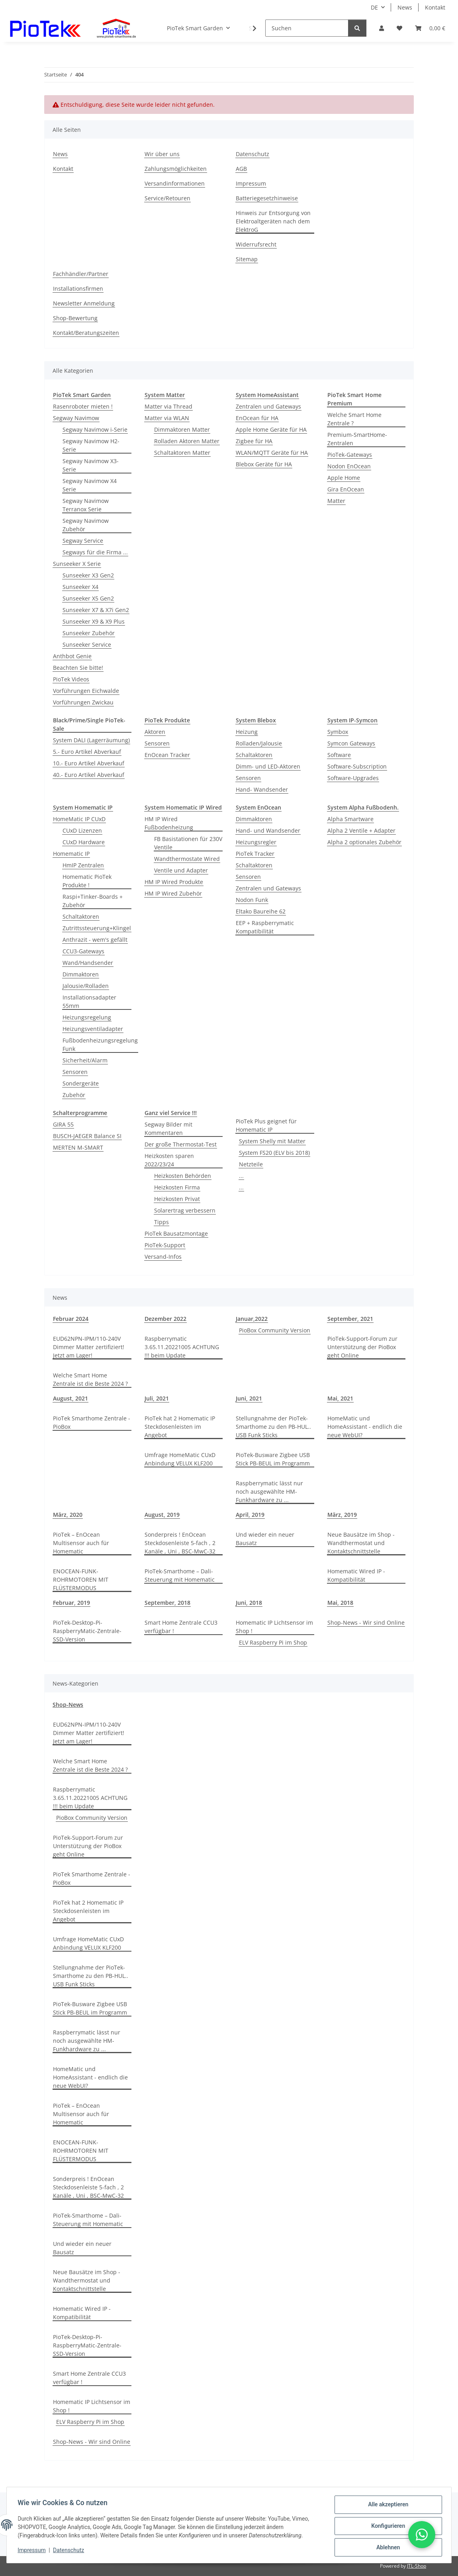 This screenshot has width=458, height=2576. What do you see at coordinates (88, 598) in the screenshot?
I see `Sunseeker X5 Gen2` at bounding box center [88, 598].